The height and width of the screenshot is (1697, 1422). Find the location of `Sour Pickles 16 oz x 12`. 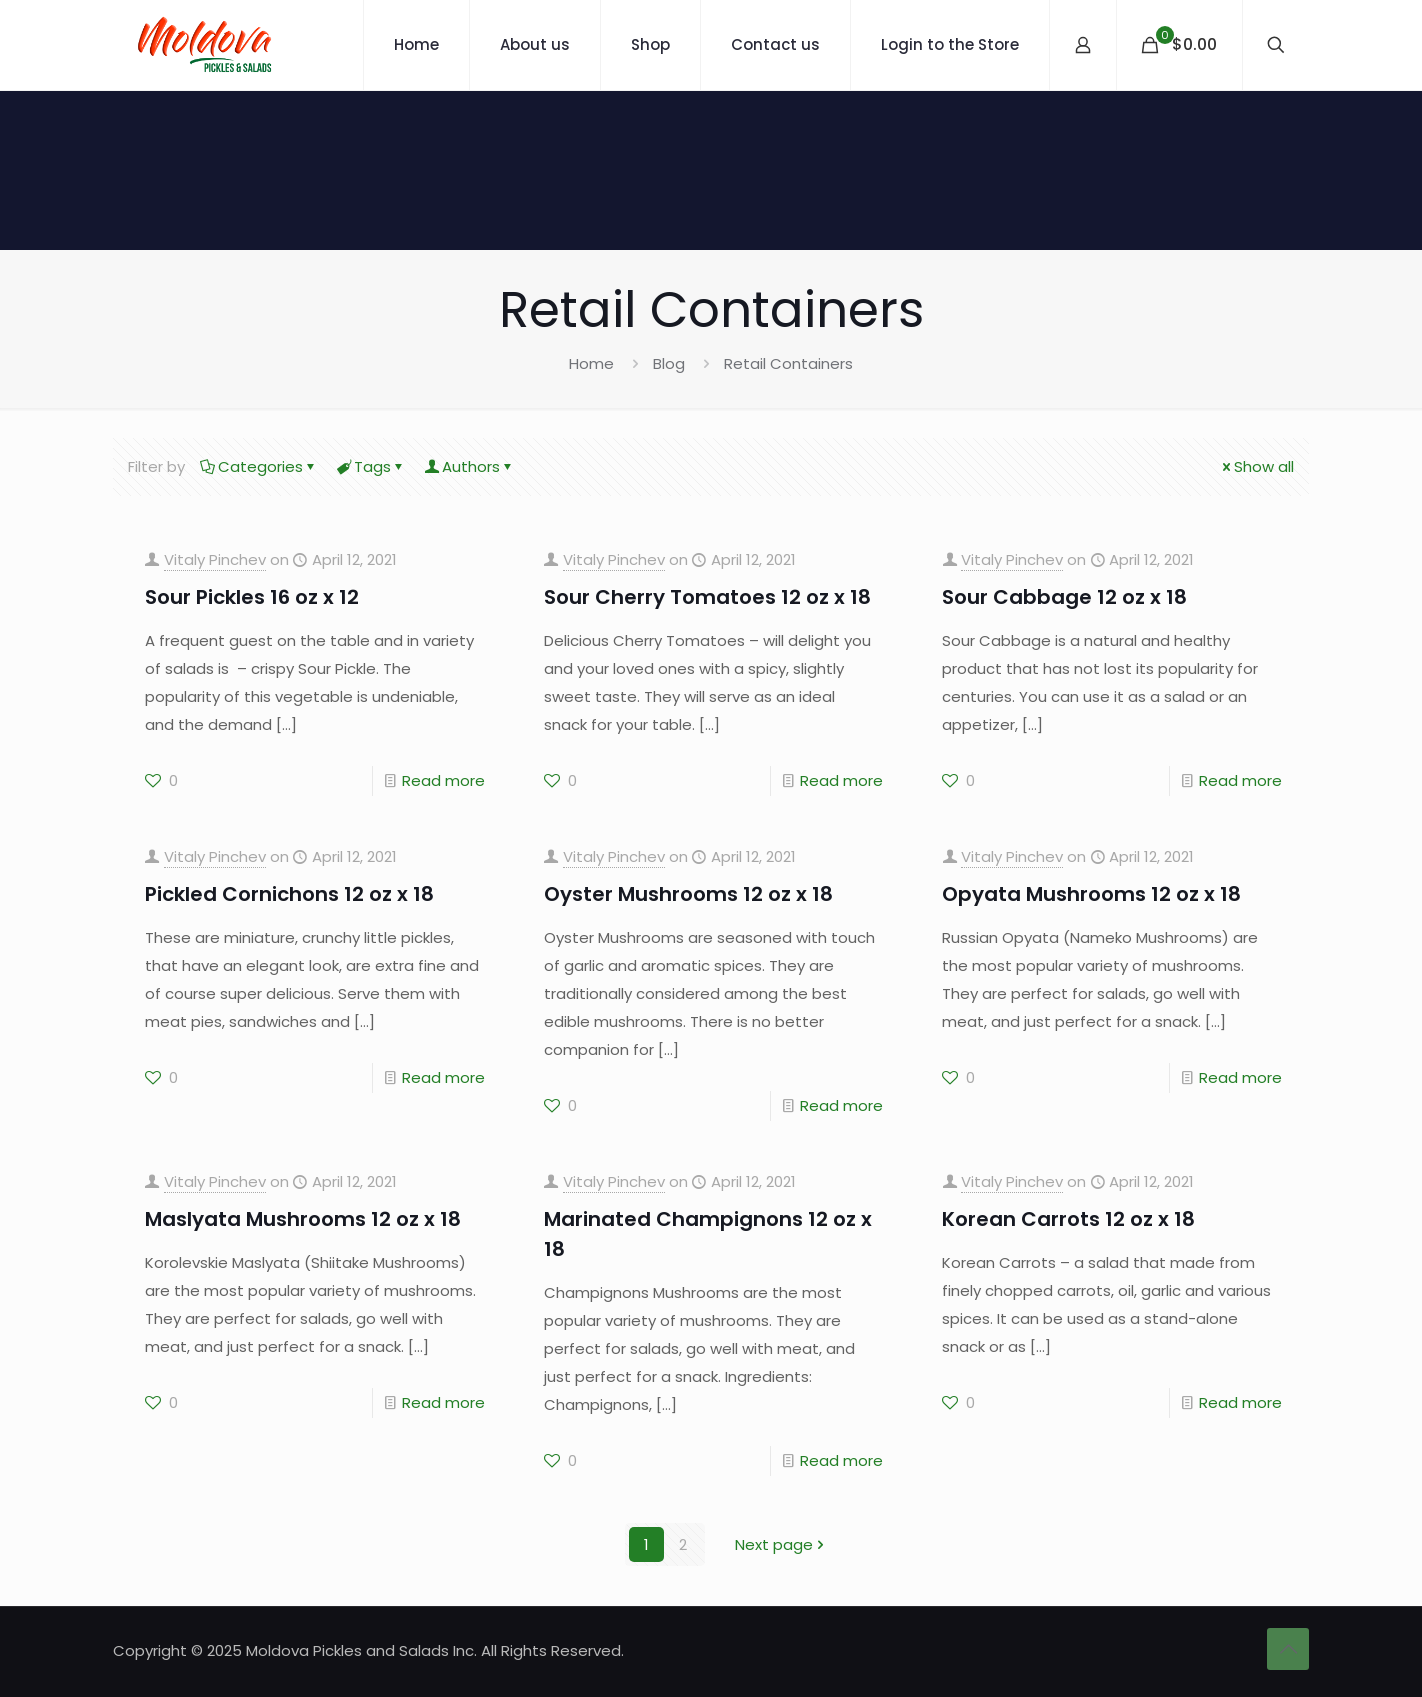

Sour Pickles 16 oz x 12 is located at coordinates (252, 597).